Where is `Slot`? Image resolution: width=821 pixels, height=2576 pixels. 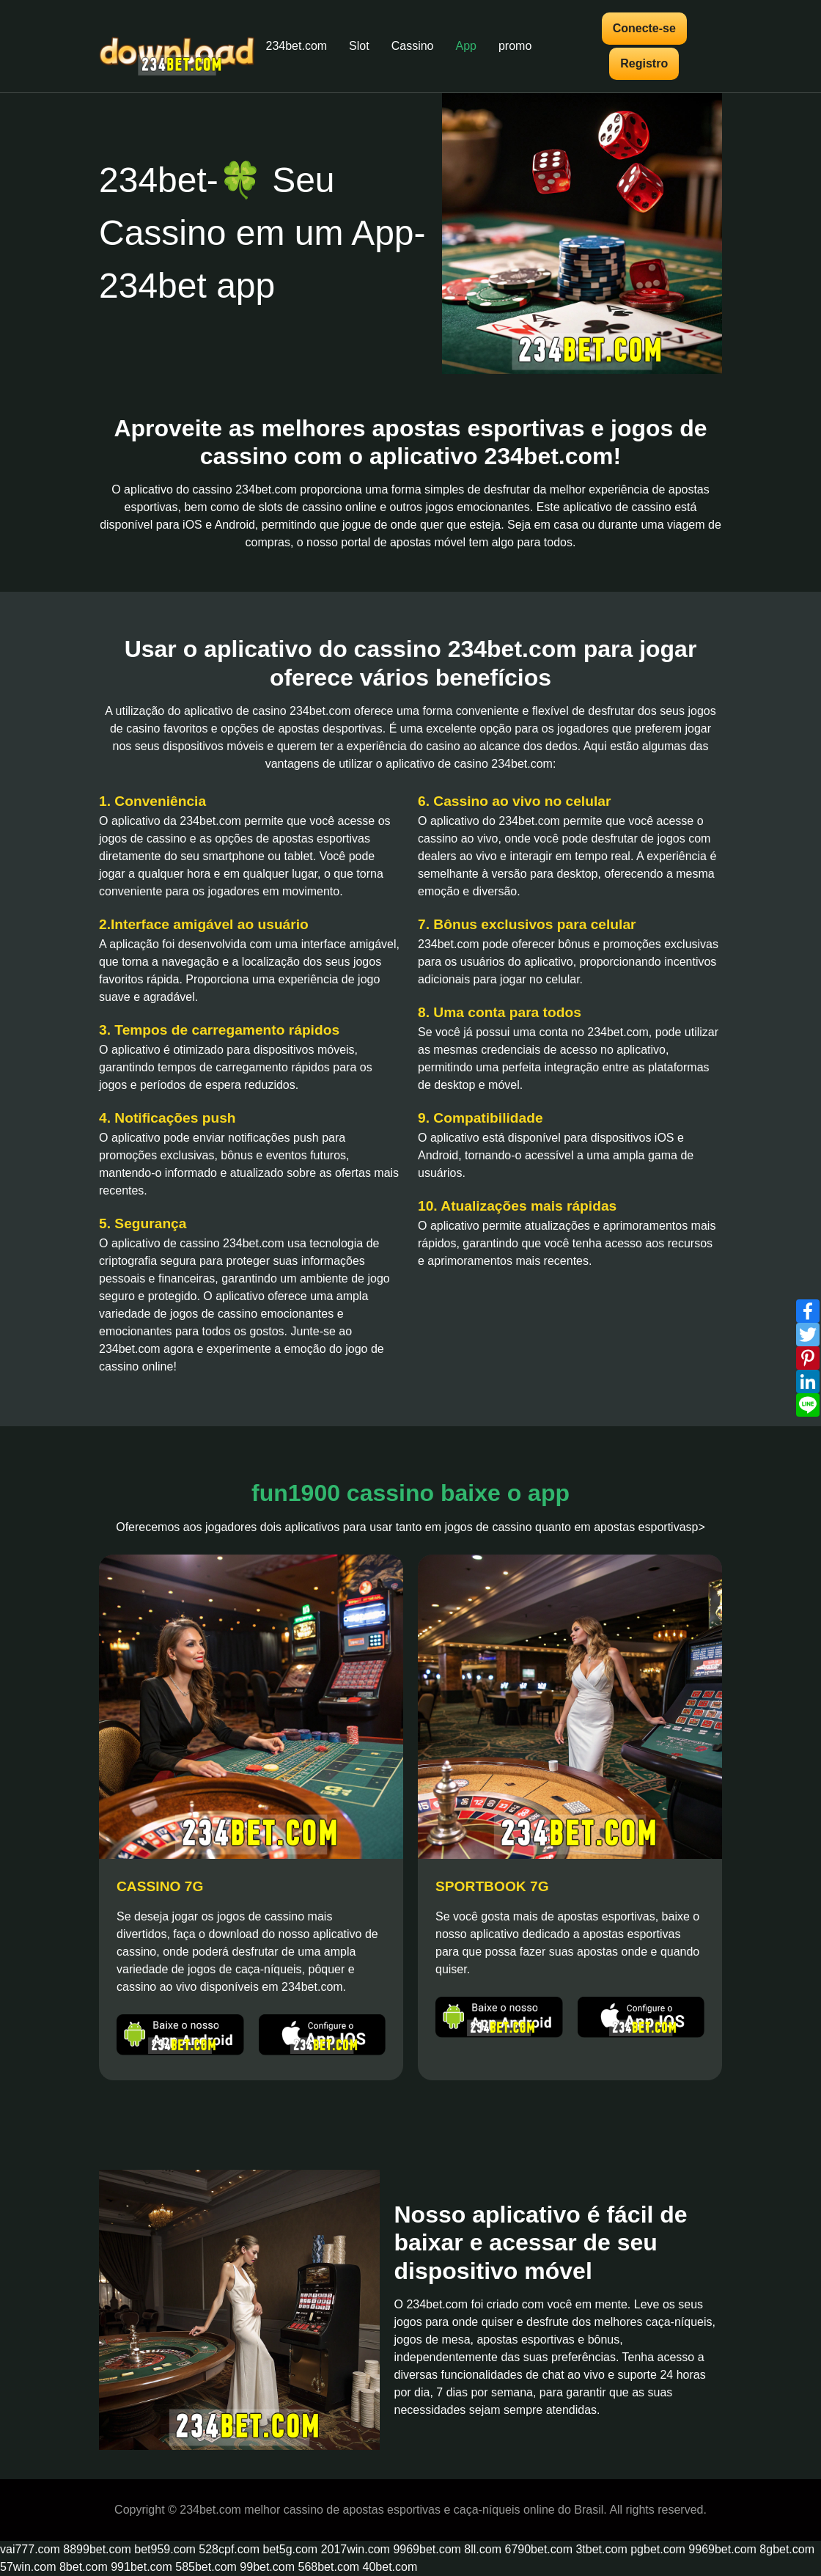 Slot is located at coordinates (359, 46).